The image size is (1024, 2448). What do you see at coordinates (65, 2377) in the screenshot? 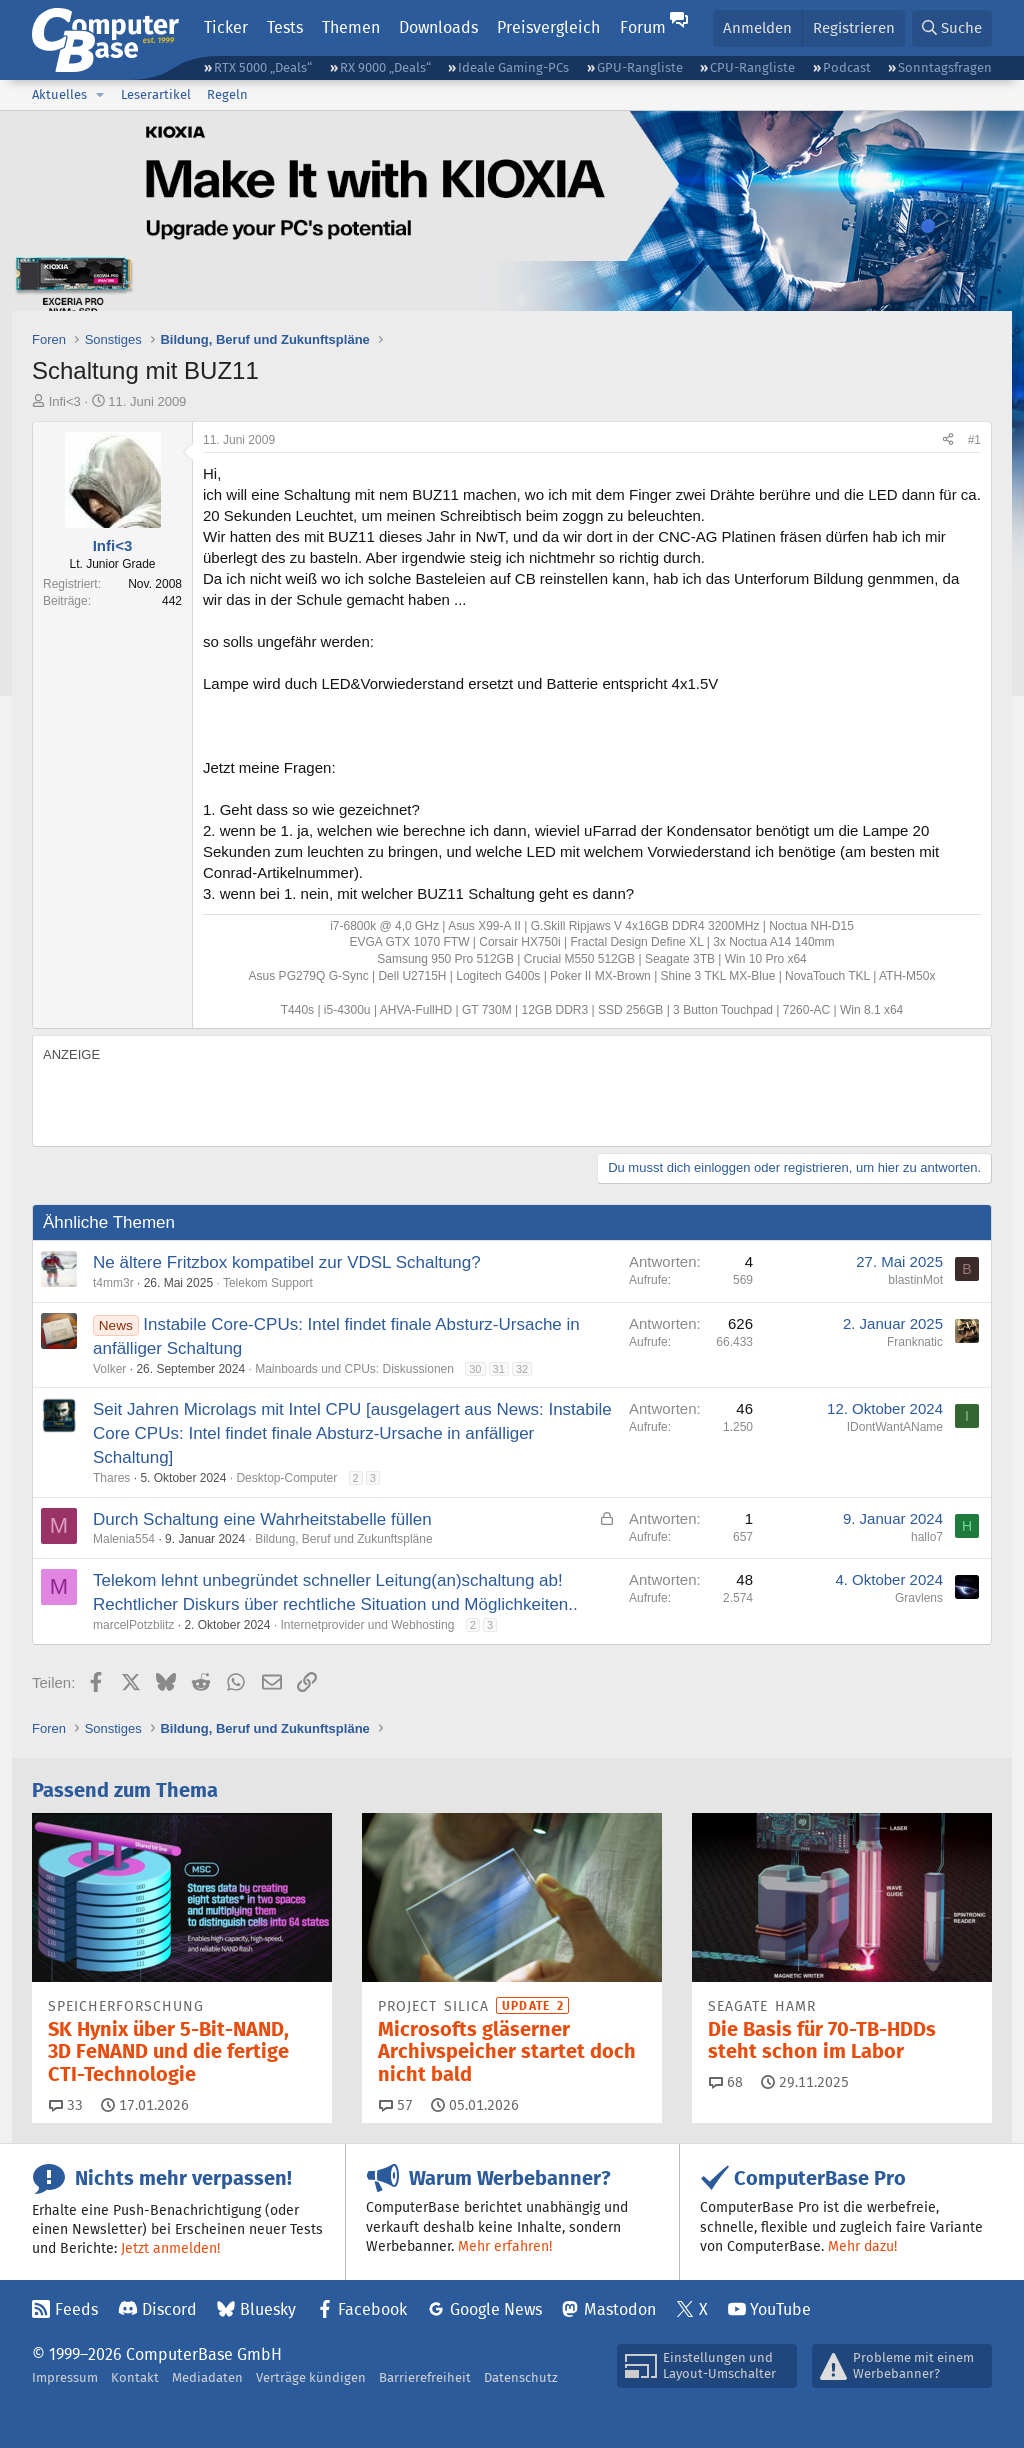
I see `Impressum` at bounding box center [65, 2377].